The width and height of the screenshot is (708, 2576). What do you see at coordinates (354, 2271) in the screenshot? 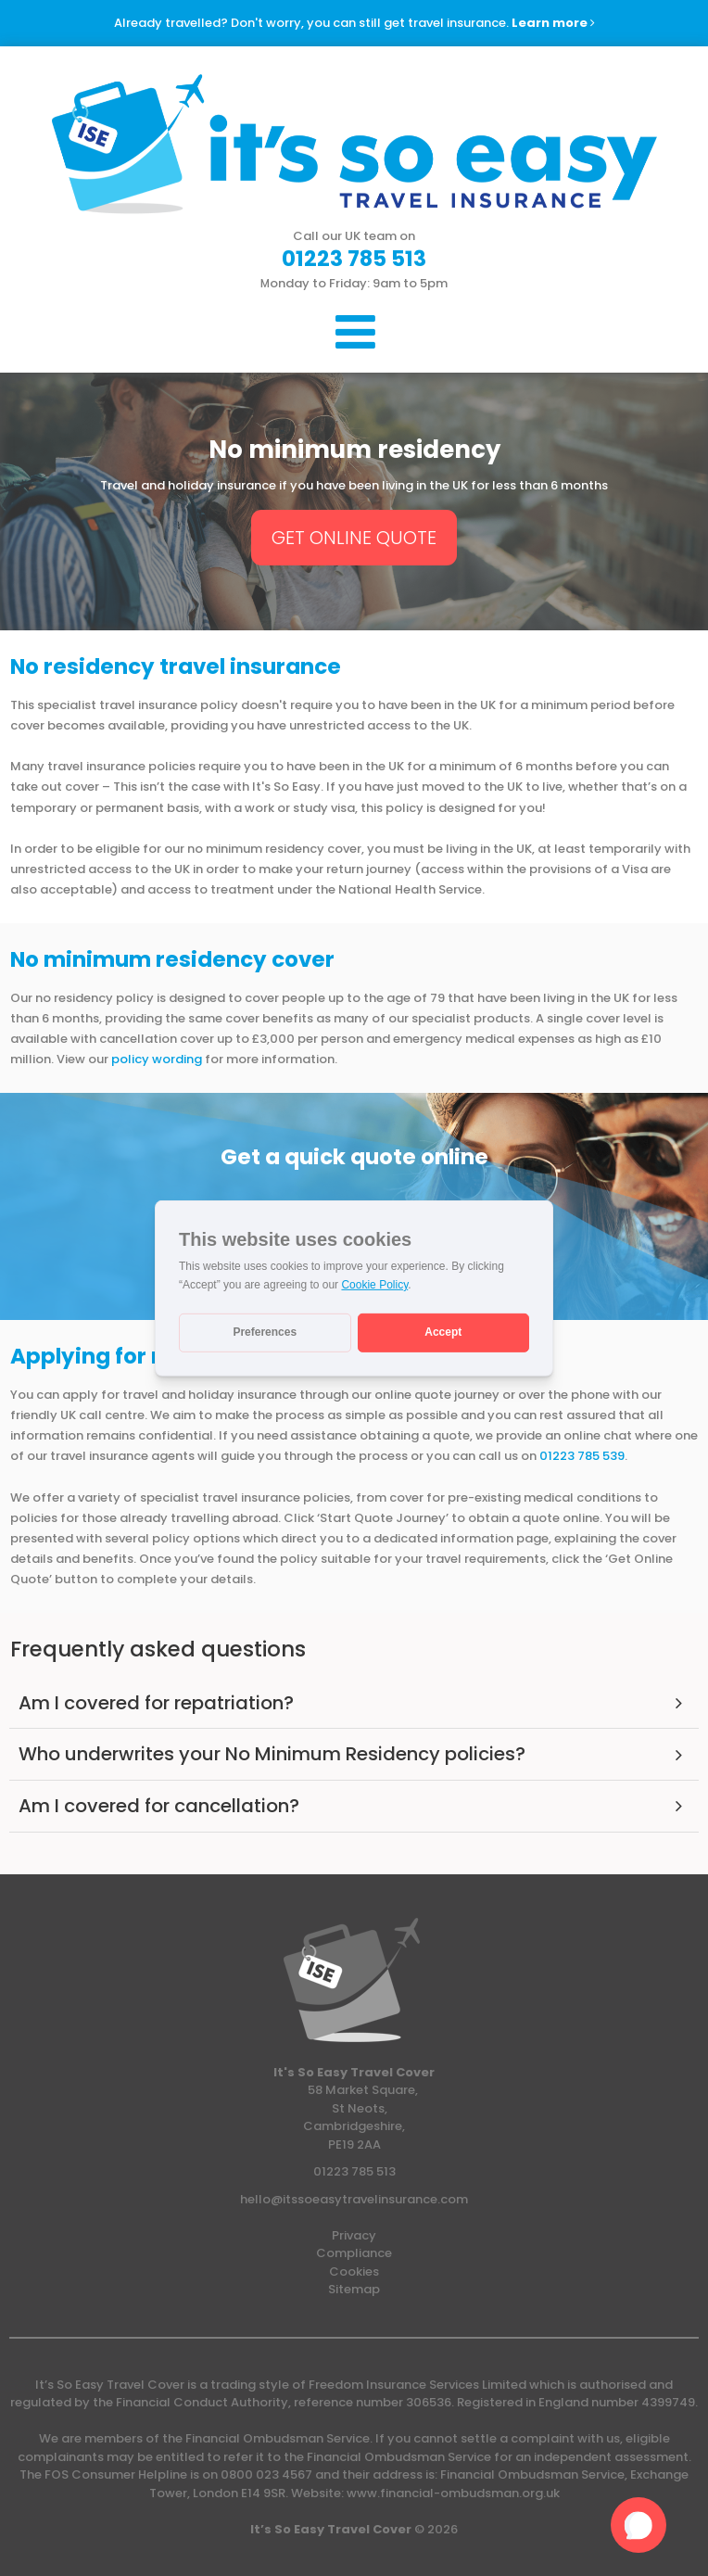
I see `Cookies` at bounding box center [354, 2271].